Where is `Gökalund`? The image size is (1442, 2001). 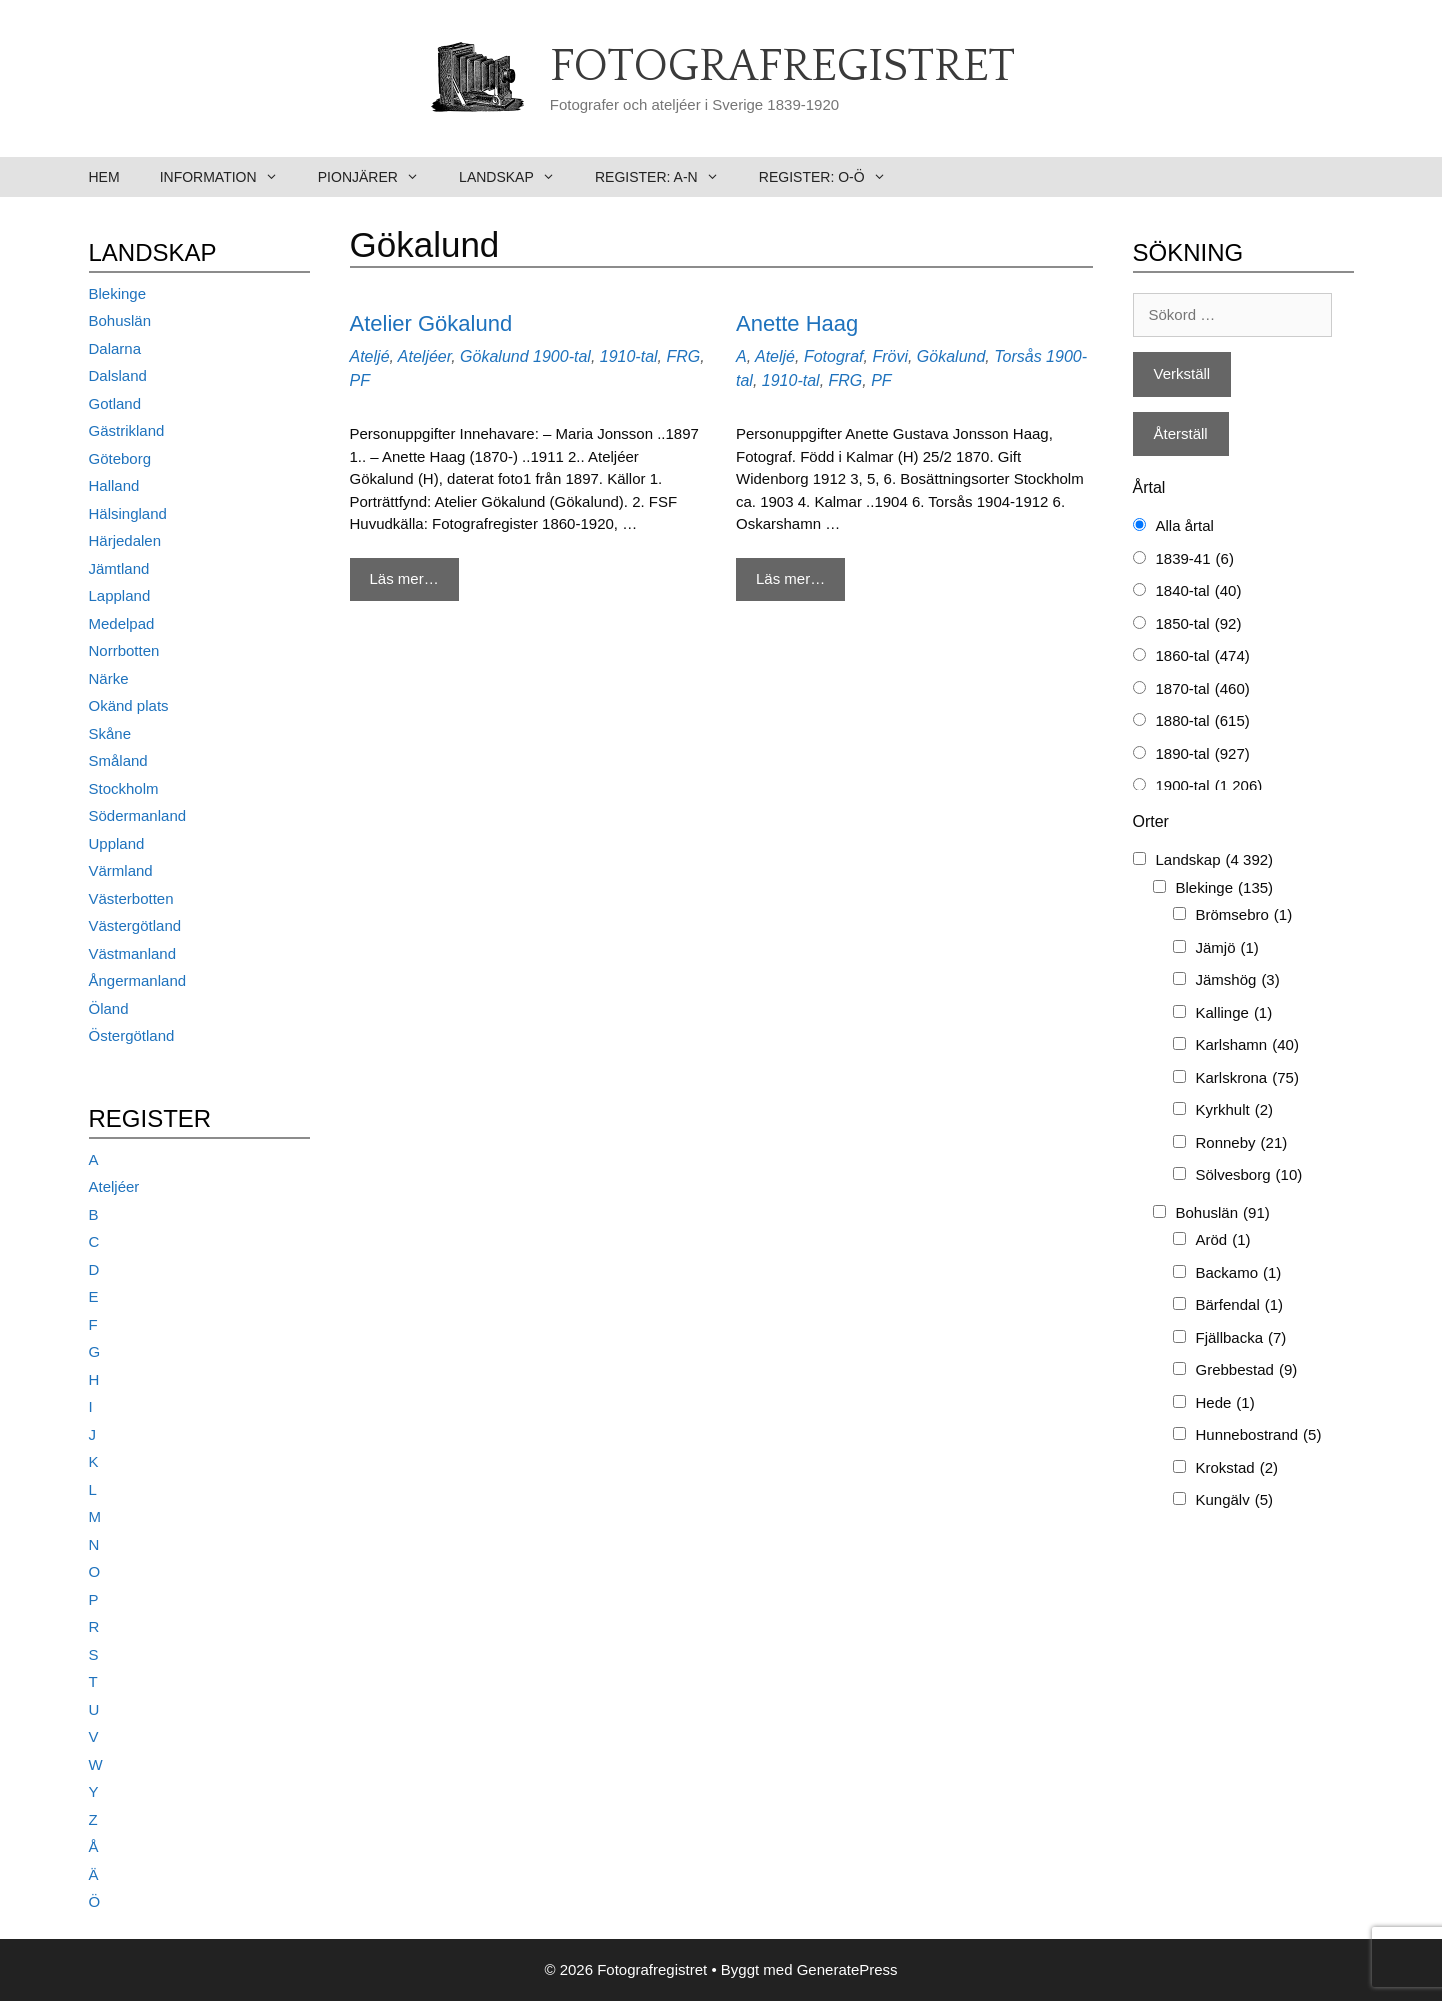 Gökalund is located at coordinates (494, 356).